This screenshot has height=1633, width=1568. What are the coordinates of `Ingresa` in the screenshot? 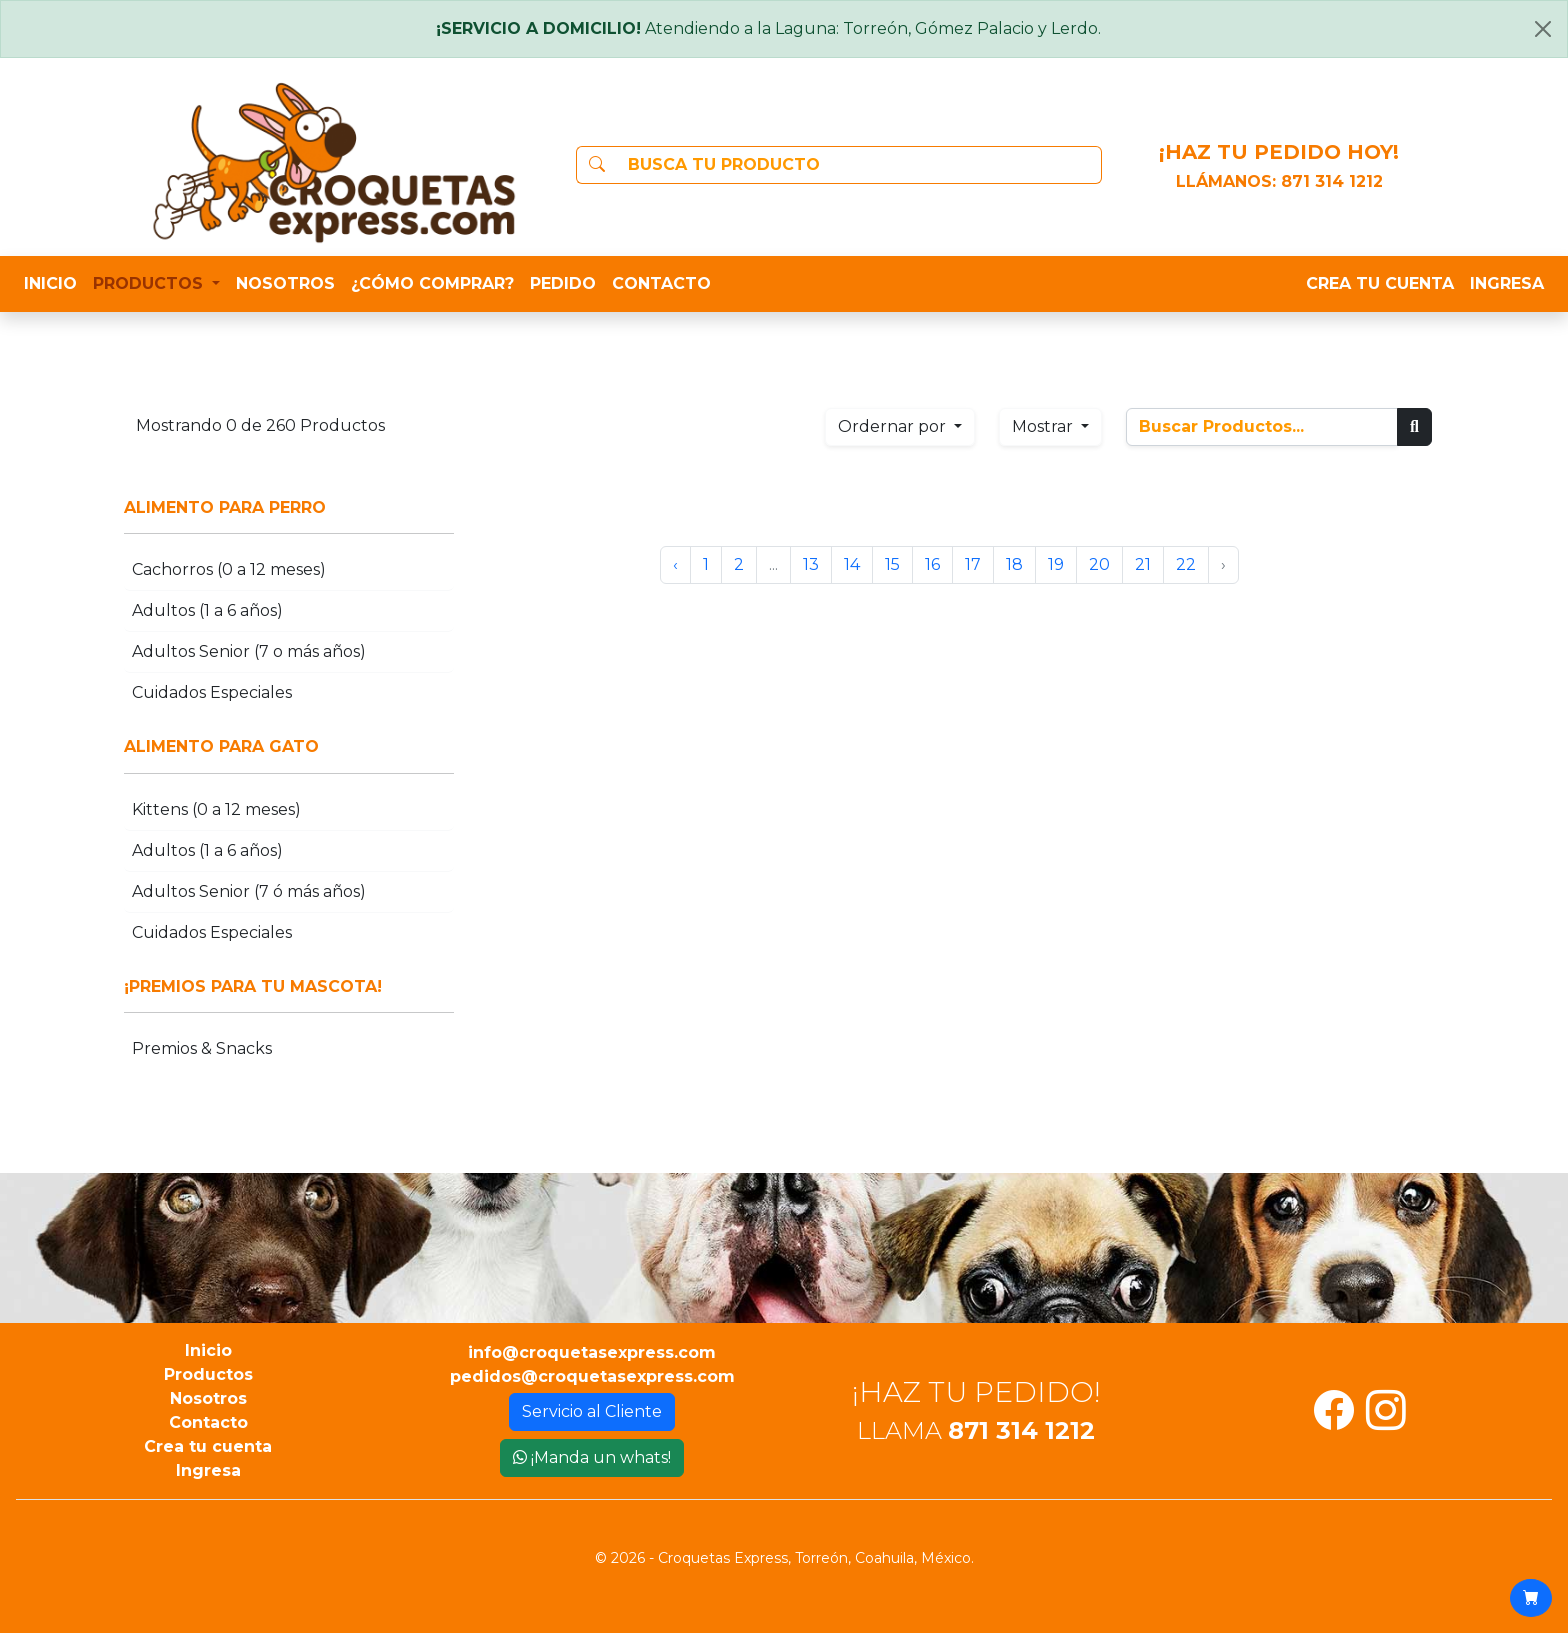 It's located at (208, 1470).